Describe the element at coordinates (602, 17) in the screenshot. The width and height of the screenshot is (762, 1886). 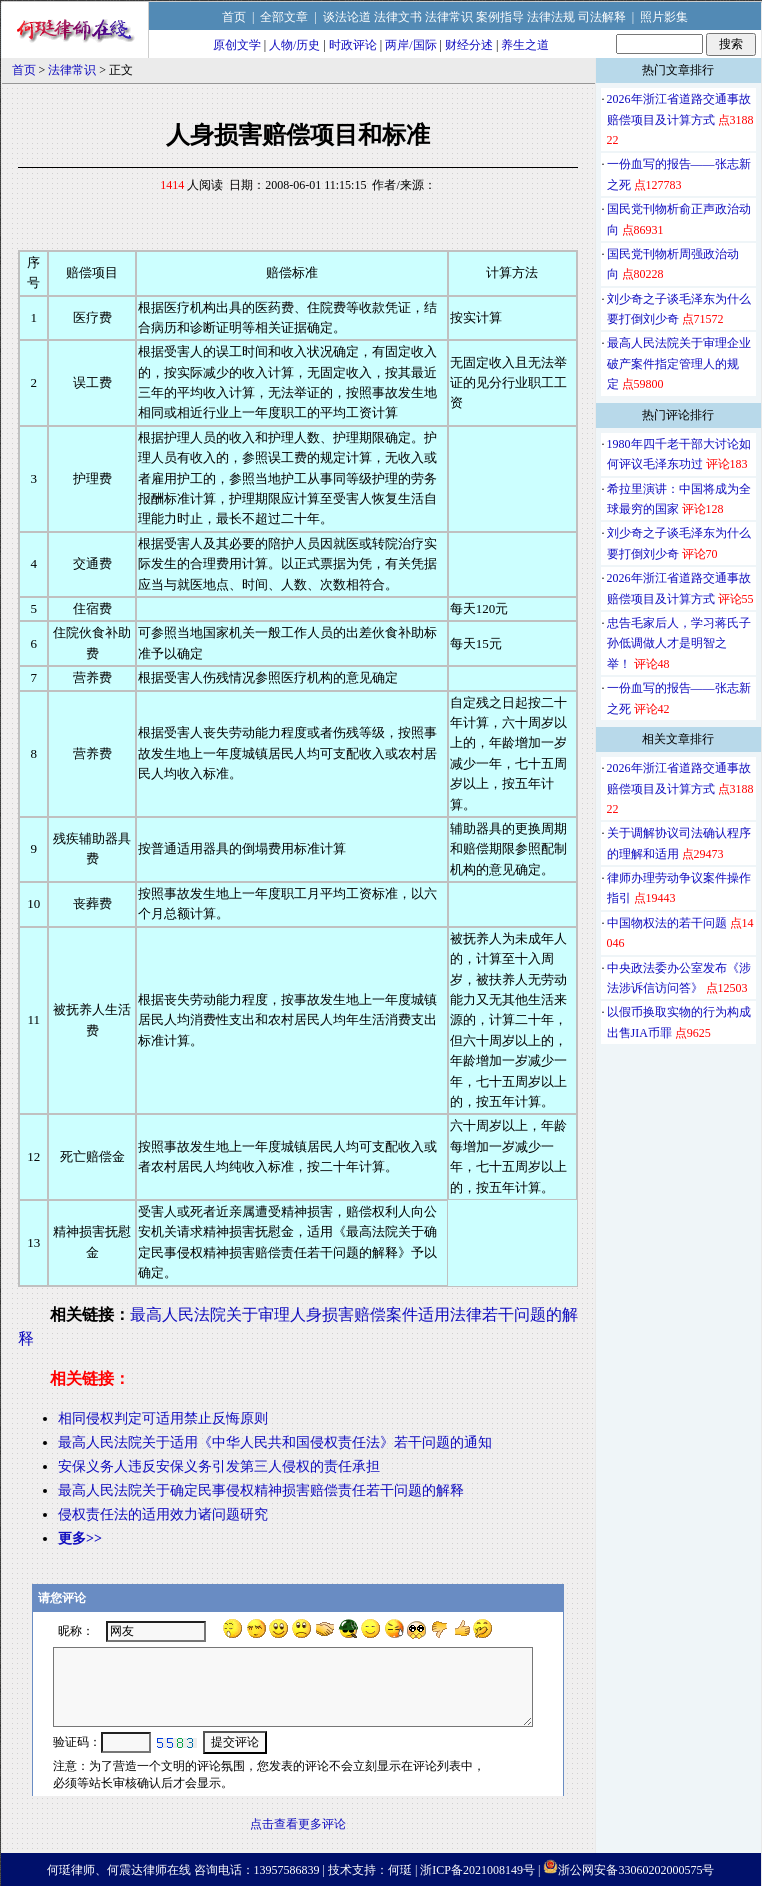
I see `司法解释` at that location.